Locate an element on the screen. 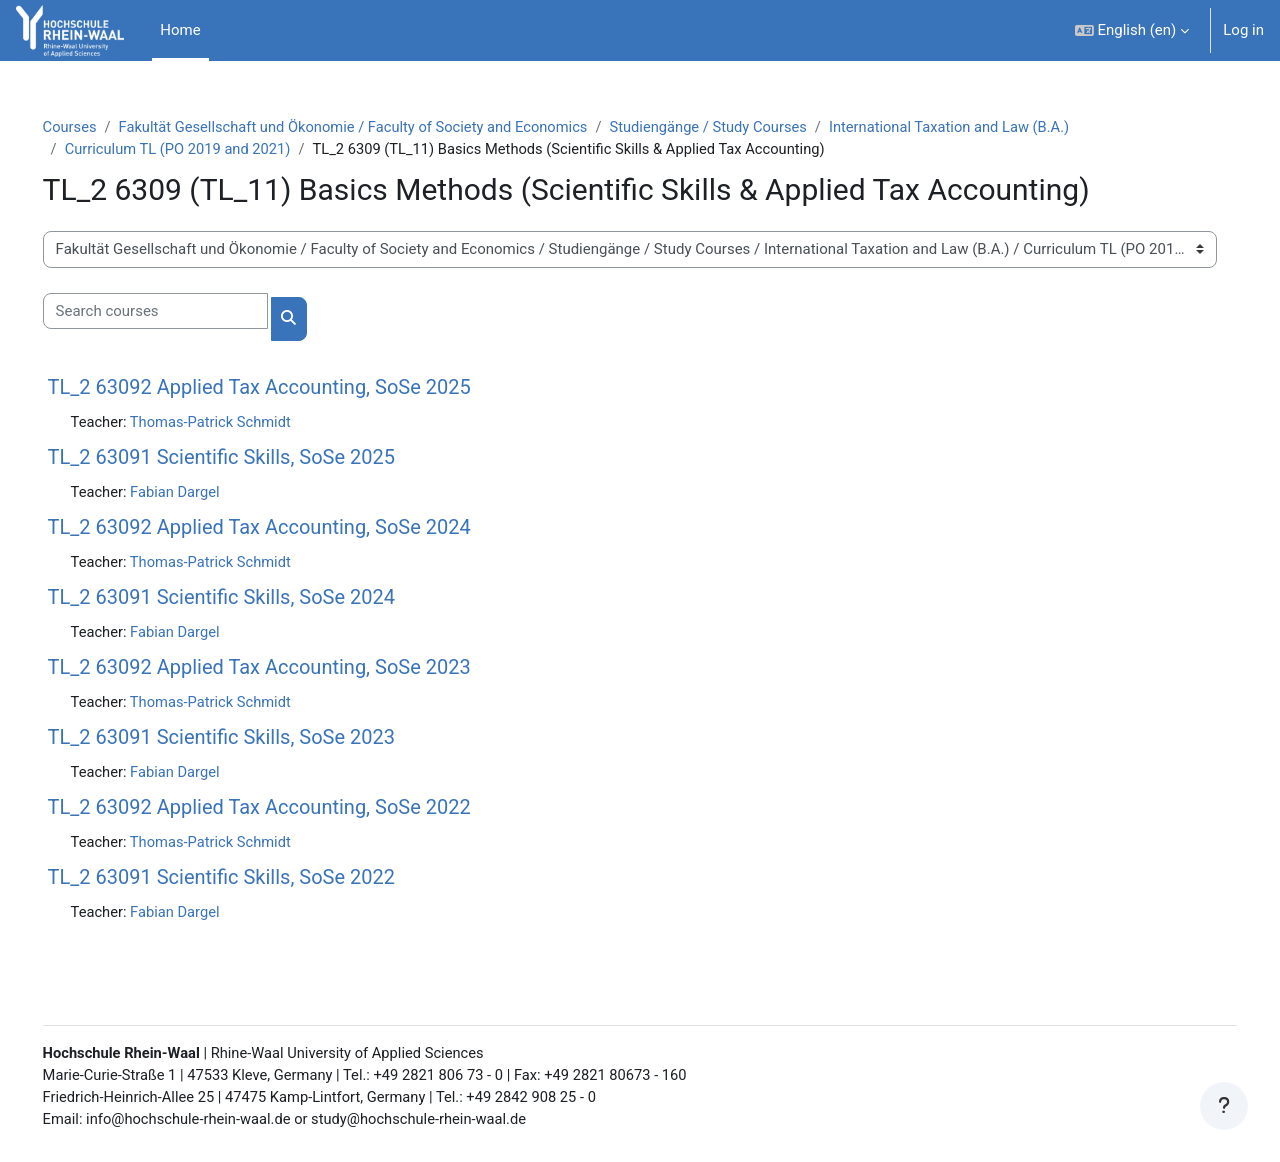 Image resolution: width=1280 pixels, height=1162 pixels. Home [menuitem] is located at coordinates (180, 30).